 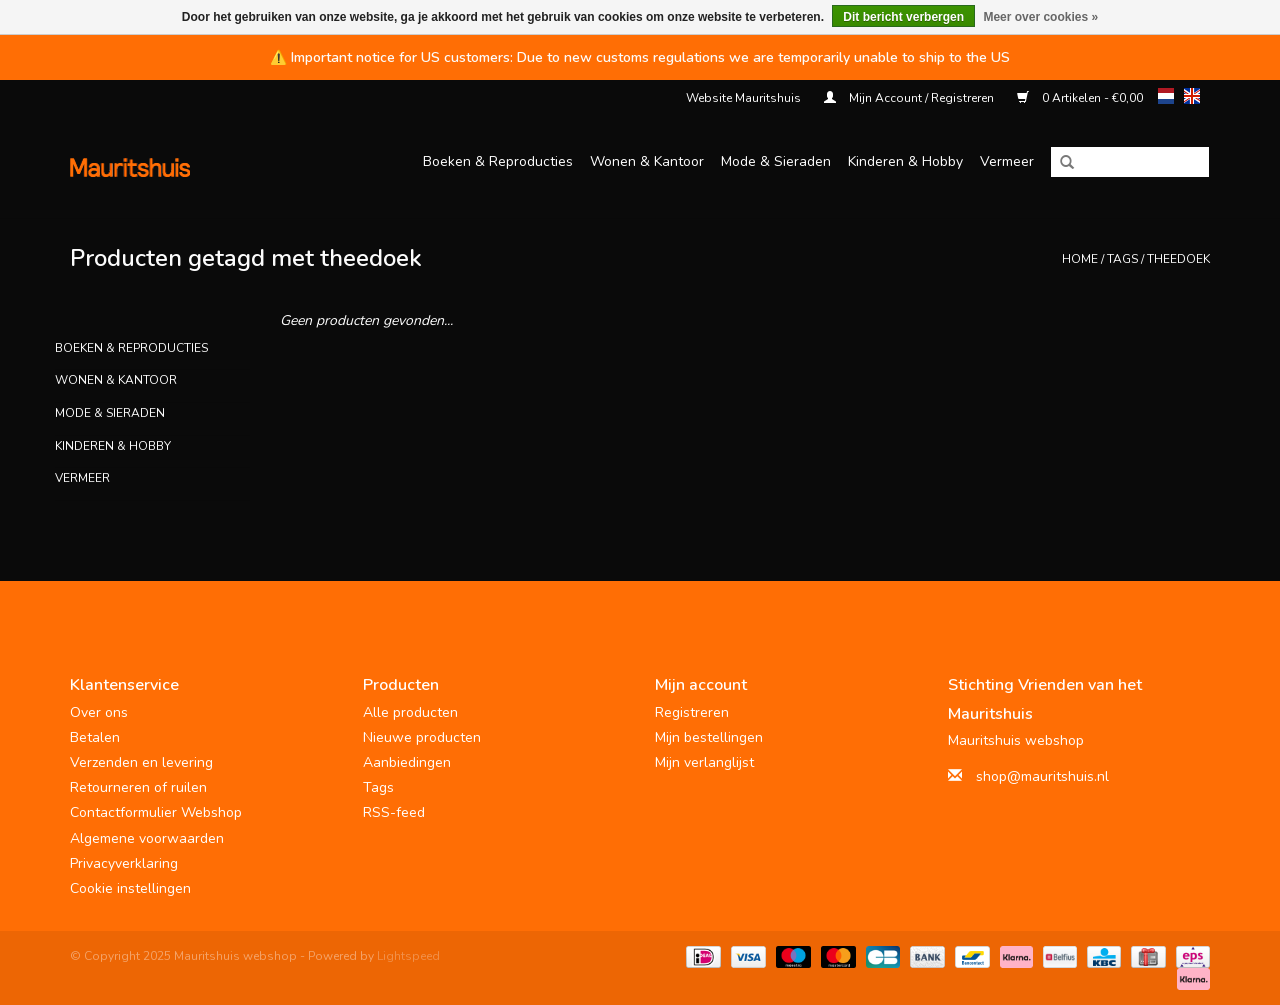 What do you see at coordinates (1040, 17) in the screenshot?
I see `Meer over cookies »` at bounding box center [1040, 17].